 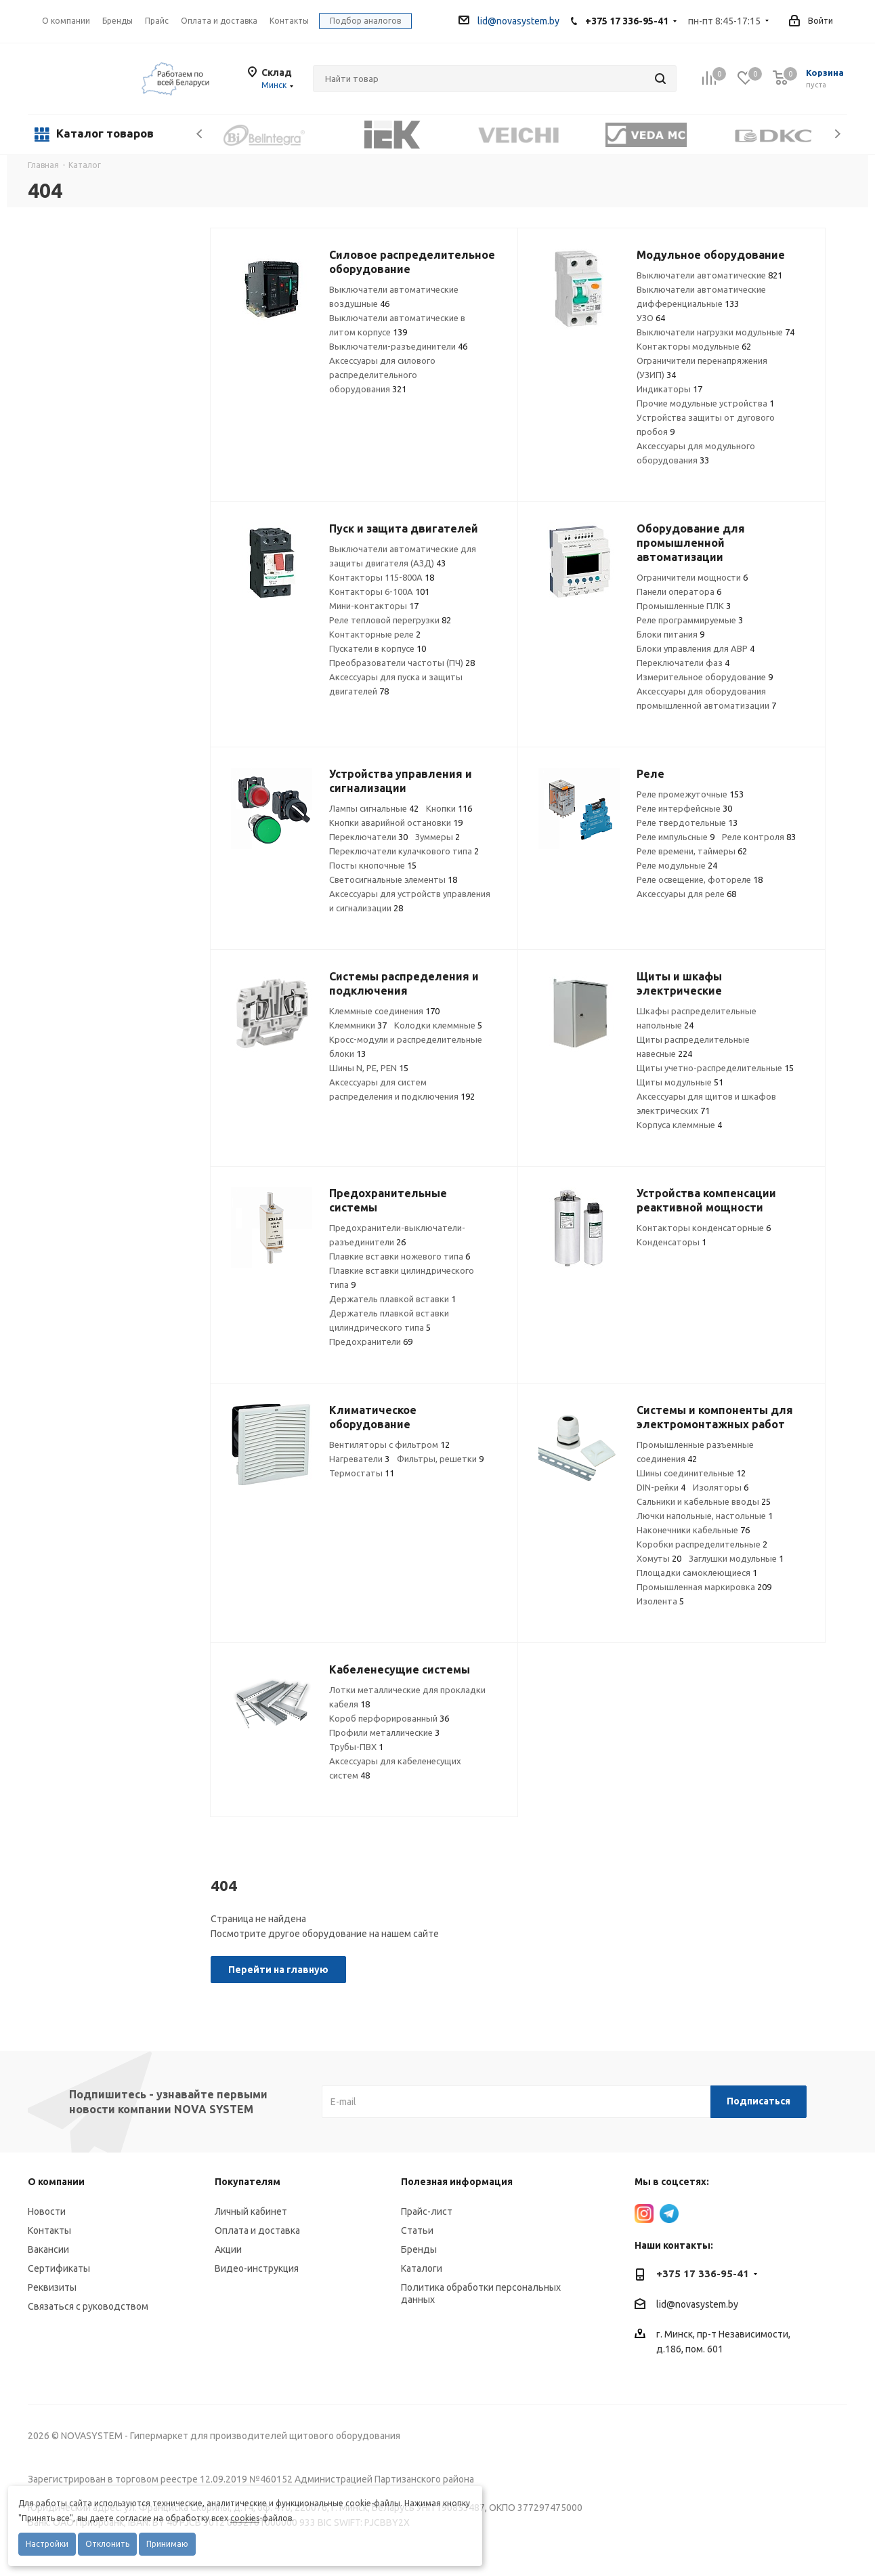 What do you see at coordinates (697, 1572) in the screenshot?
I see `Площадки самоклеющиеся` at bounding box center [697, 1572].